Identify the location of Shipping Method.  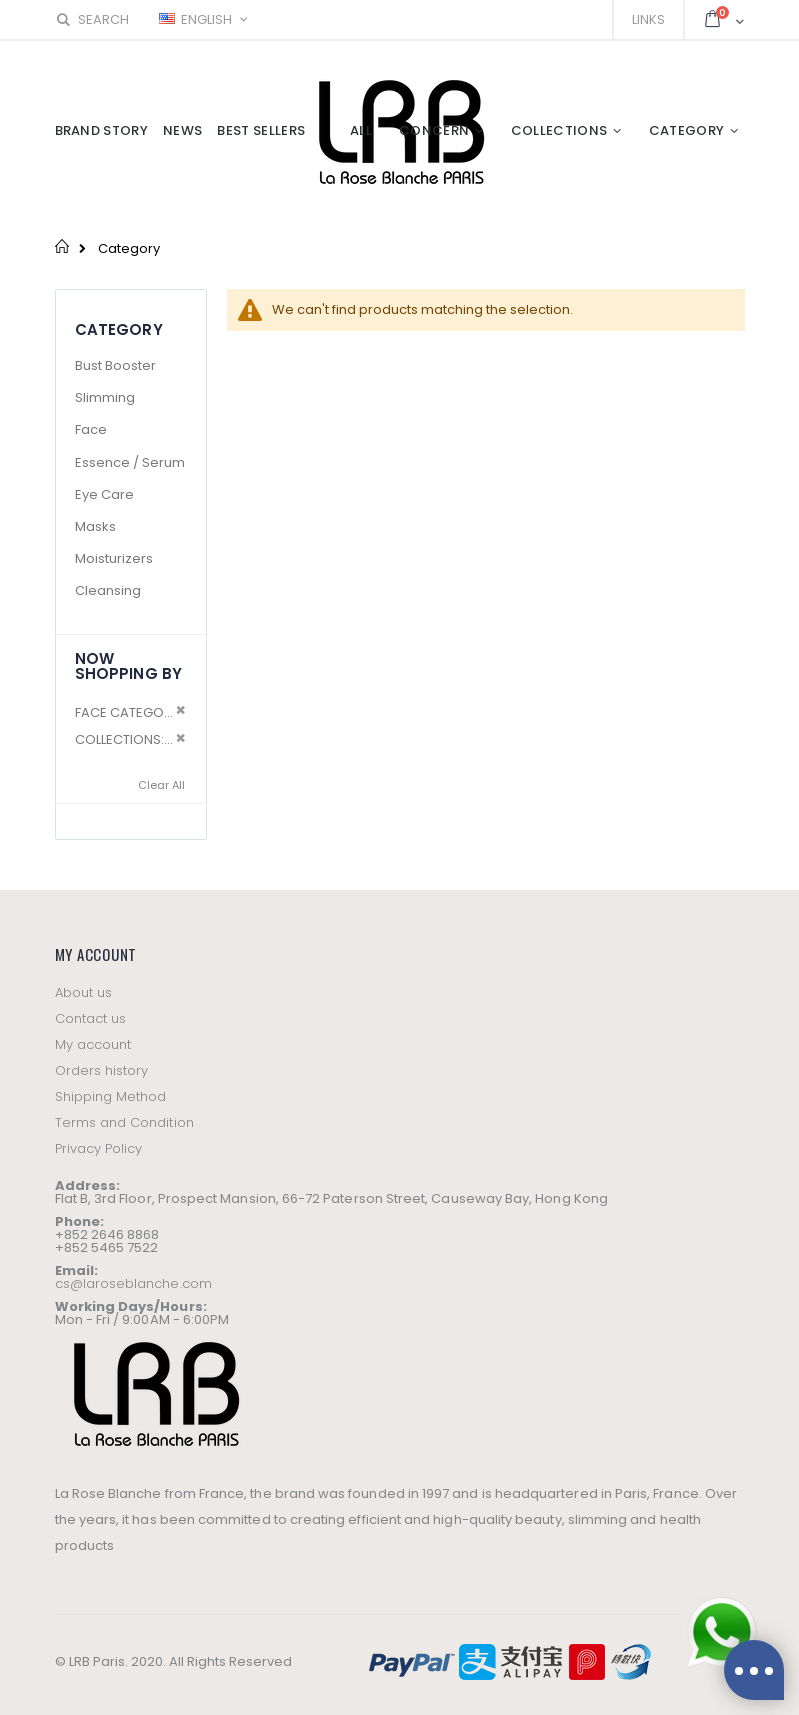
(111, 1096).